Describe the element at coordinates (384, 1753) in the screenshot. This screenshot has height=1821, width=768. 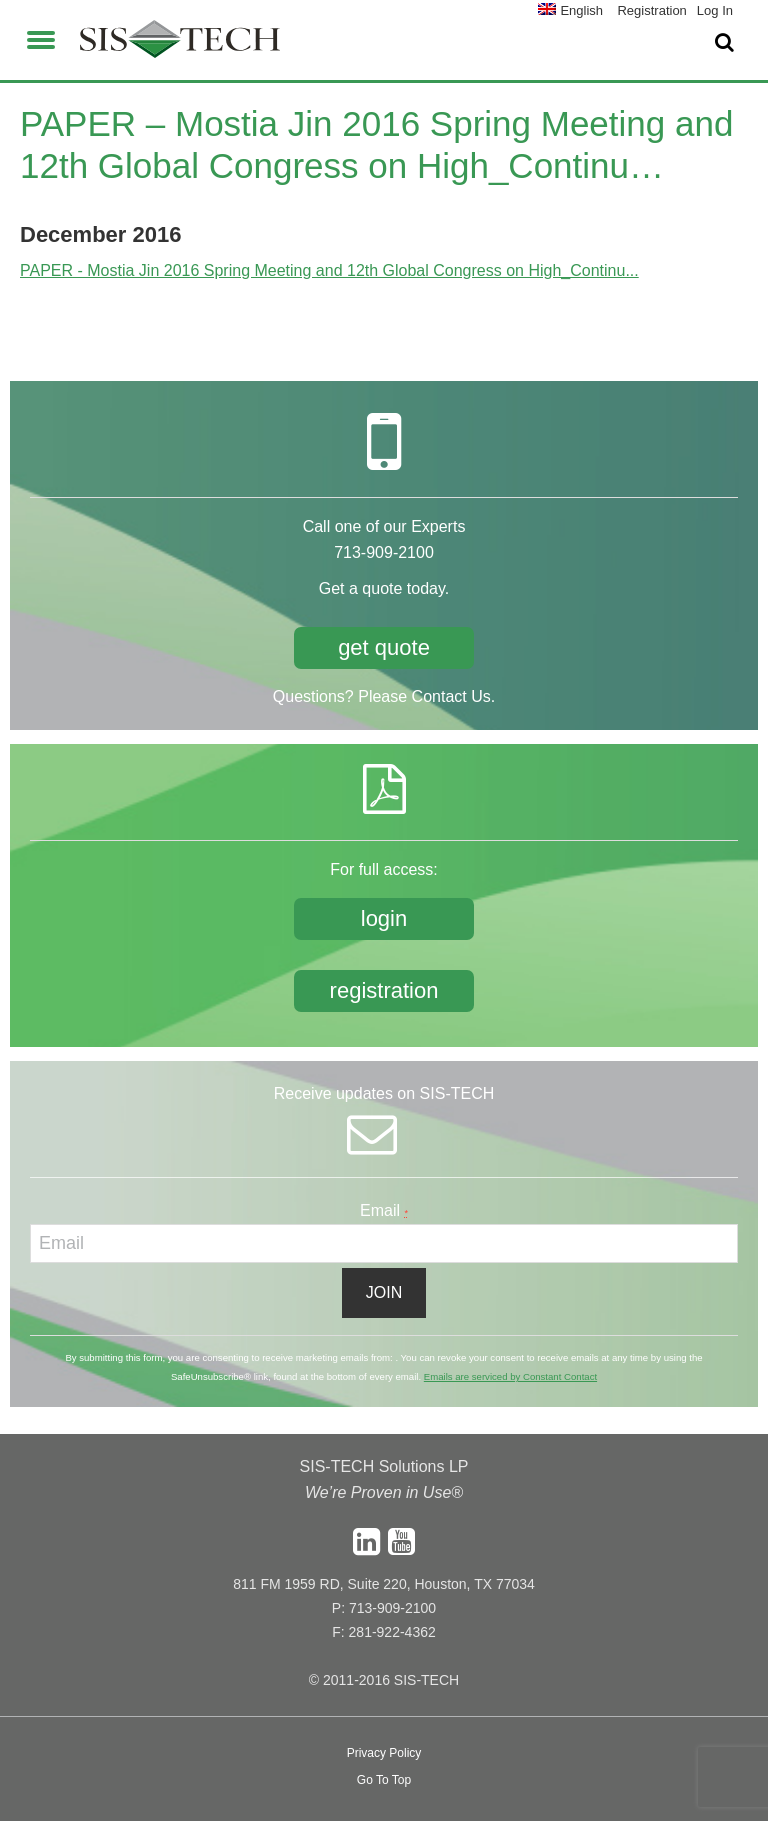
I see `Privacy Policy` at that location.